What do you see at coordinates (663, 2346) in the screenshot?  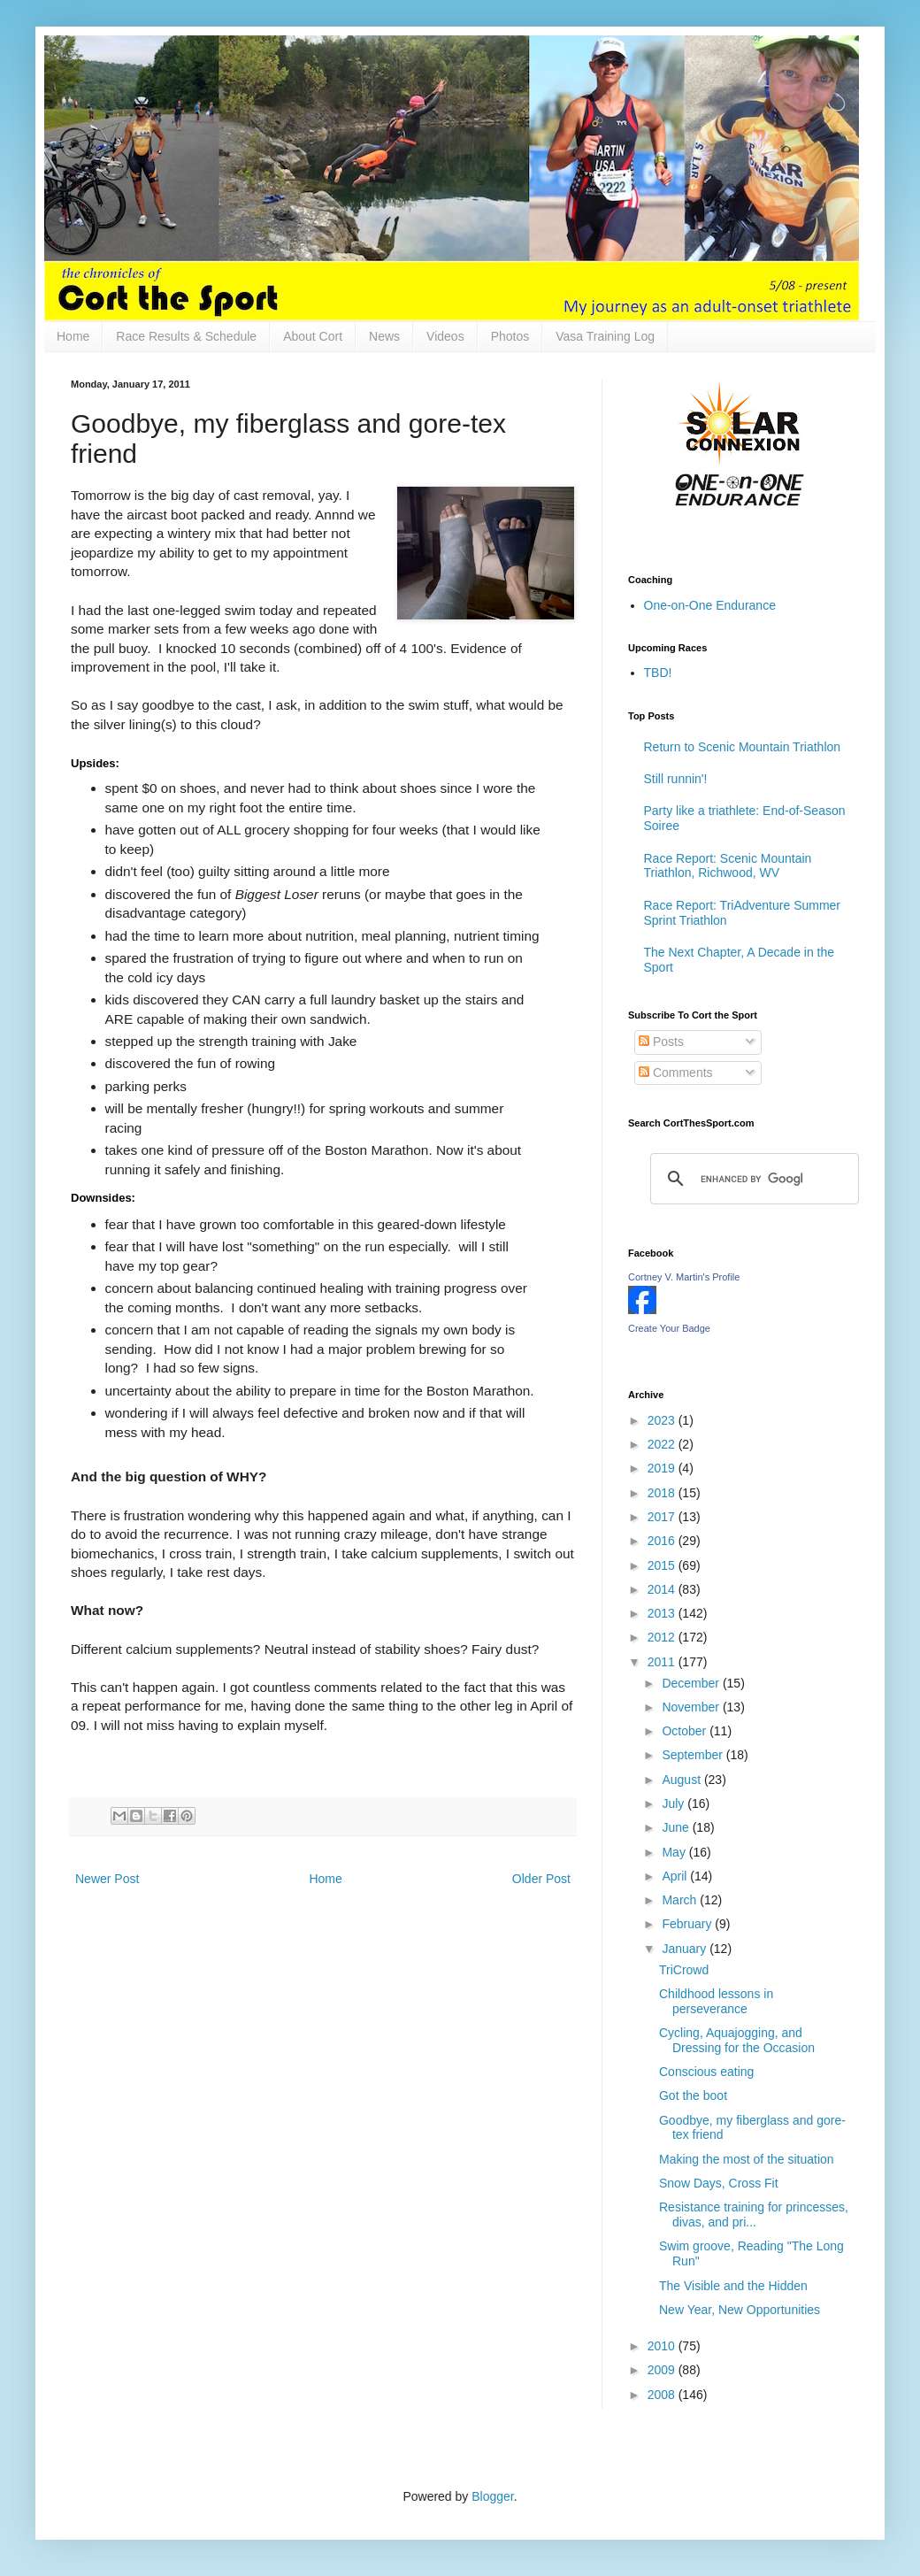 I see `2010` at bounding box center [663, 2346].